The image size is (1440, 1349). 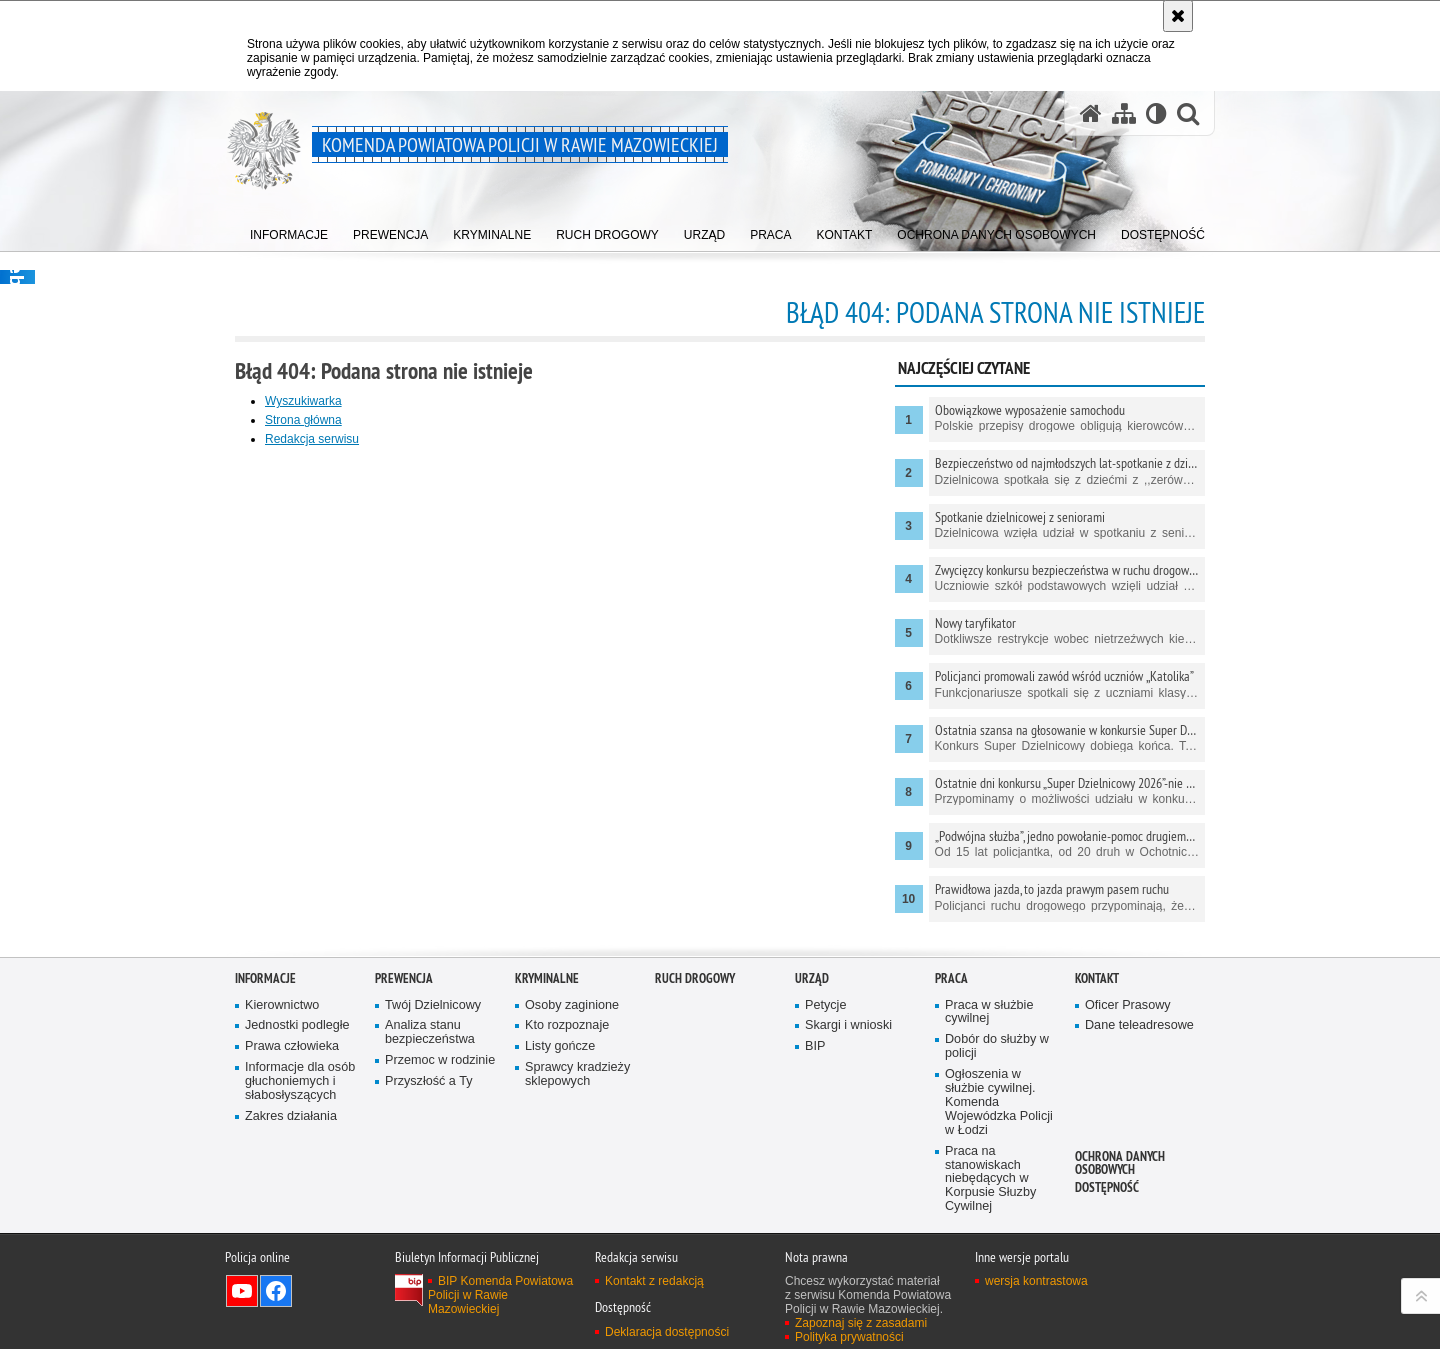 What do you see at coordinates (303, 420) in the screenshot?
I see `Strona główna` at bounding box center [303, 420].